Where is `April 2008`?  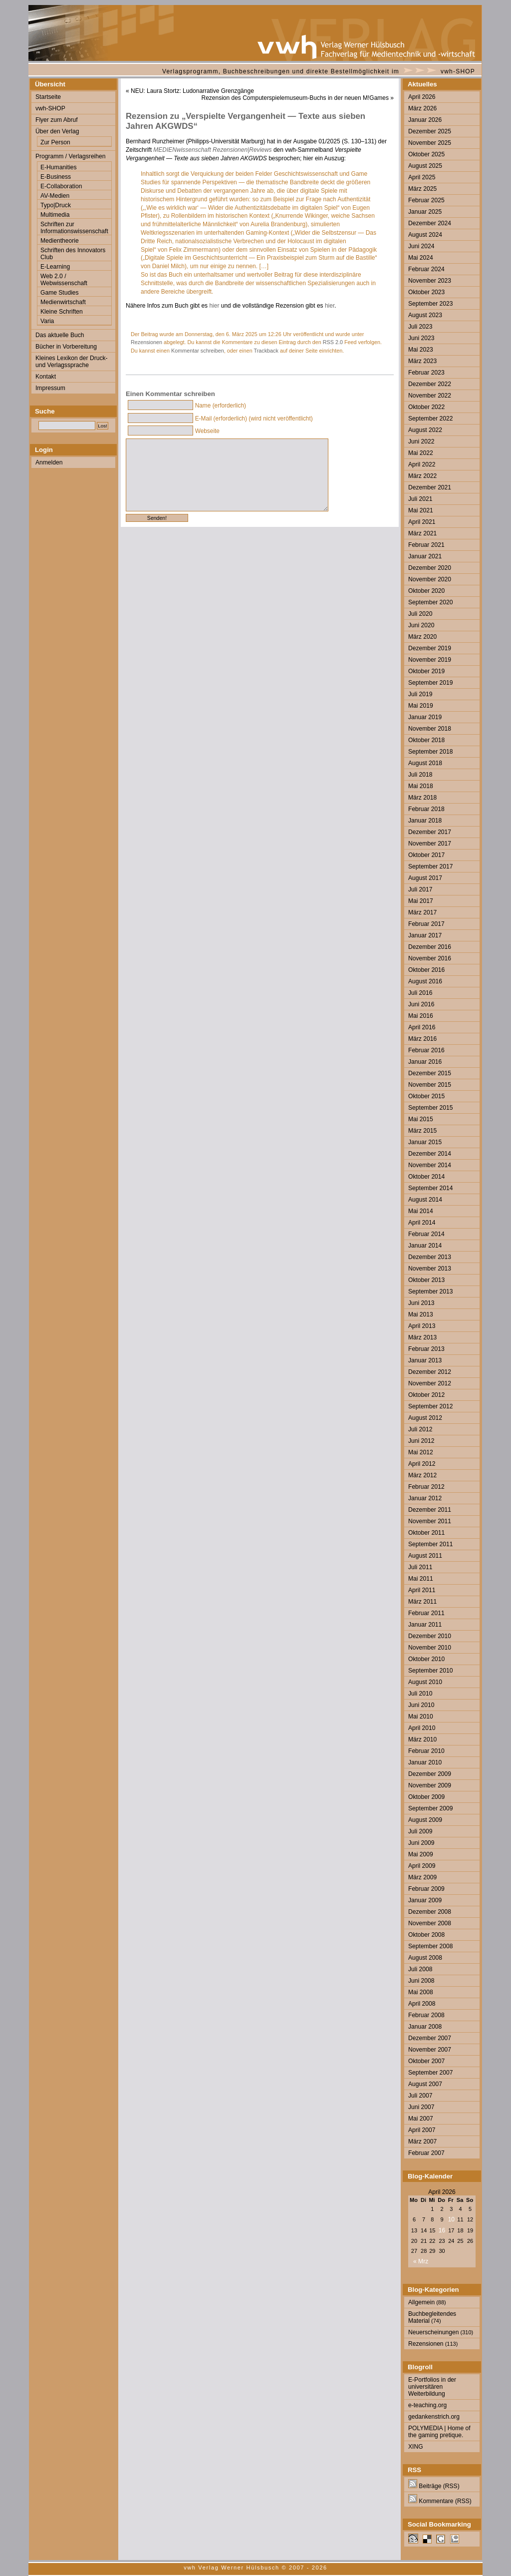
April 2008 is located at coordinates (421, 2003).